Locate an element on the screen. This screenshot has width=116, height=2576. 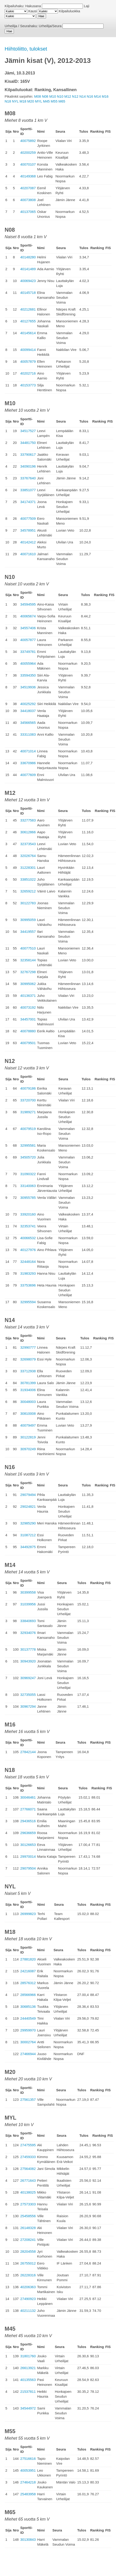
33720700 is located at coordinates (28, 1100).